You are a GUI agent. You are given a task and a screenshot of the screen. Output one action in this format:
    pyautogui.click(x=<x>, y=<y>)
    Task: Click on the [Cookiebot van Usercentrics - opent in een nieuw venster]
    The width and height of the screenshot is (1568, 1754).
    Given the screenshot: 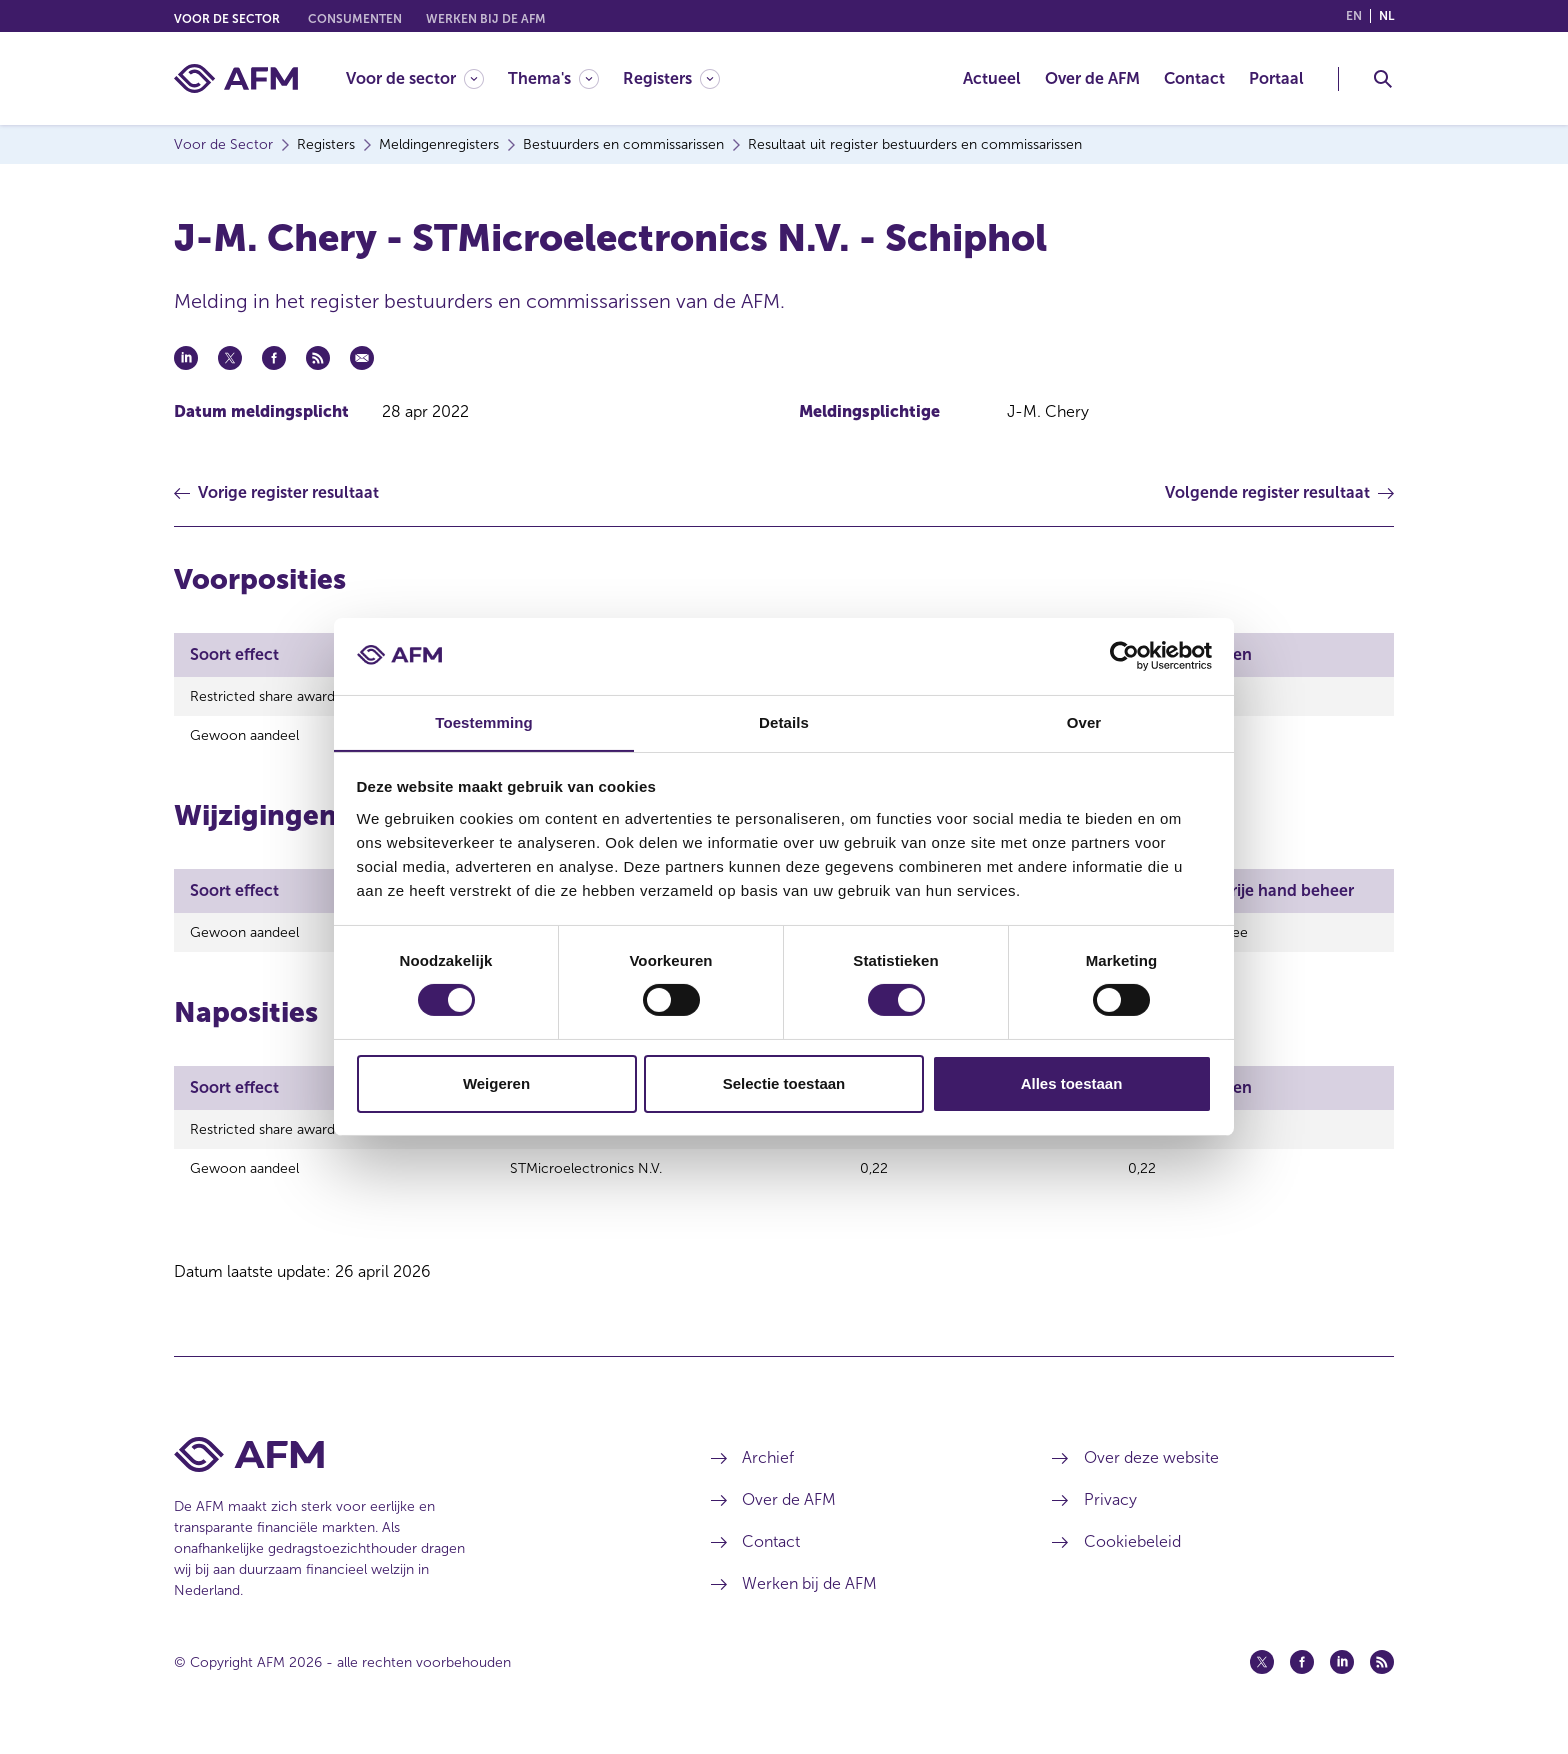 What is the action you would take?
    pyautogui.click(x=1124, y=656)
    